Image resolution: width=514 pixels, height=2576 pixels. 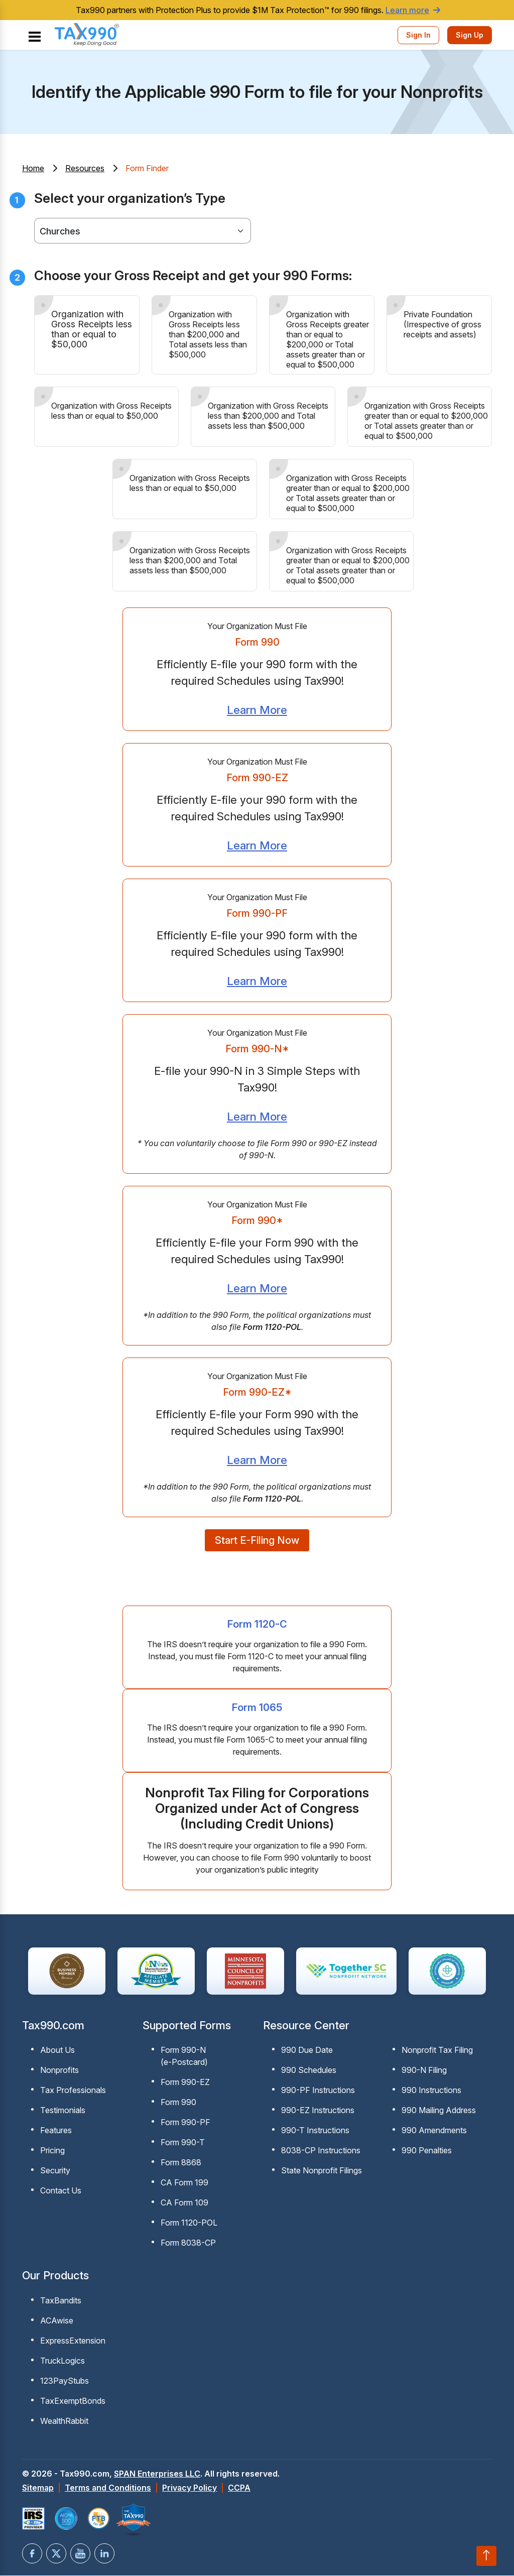 What do you see at coordinates (72, 2402) in the screenshot?
I see `TaxExemptBonds` at bounding box center [72, 2402].